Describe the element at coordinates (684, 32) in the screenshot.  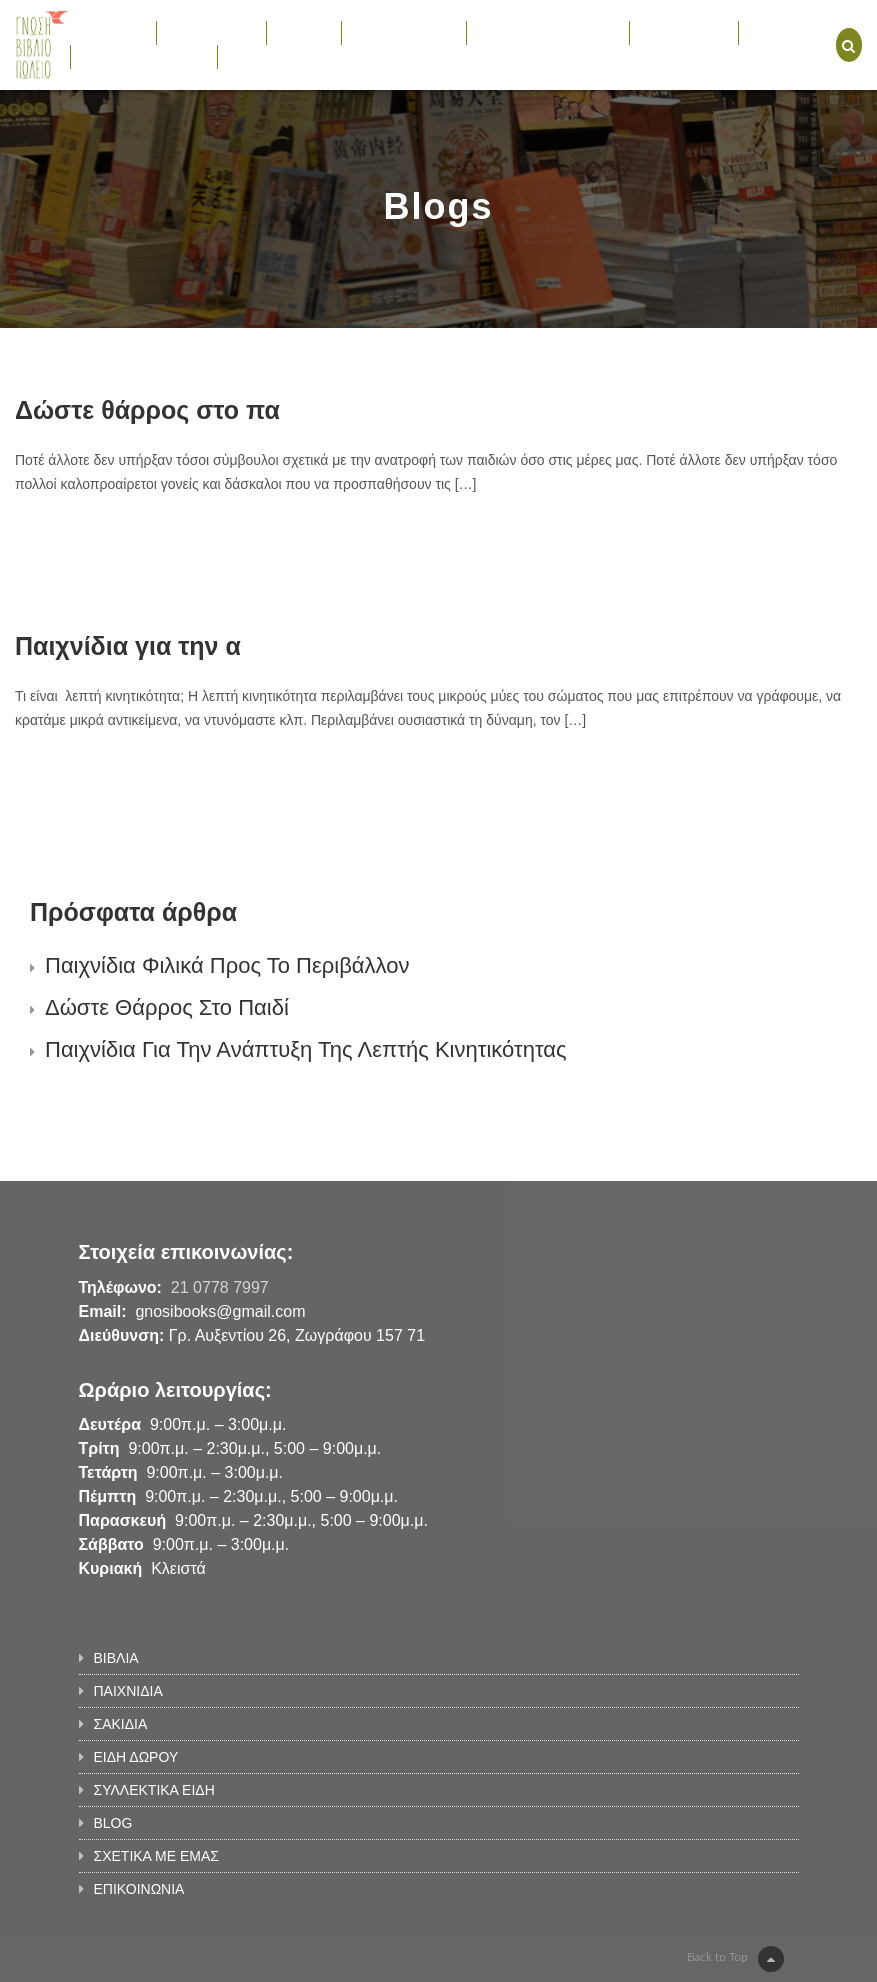
I see `ΕΚΔΗΛΩΣΕΙΣ` at that location.